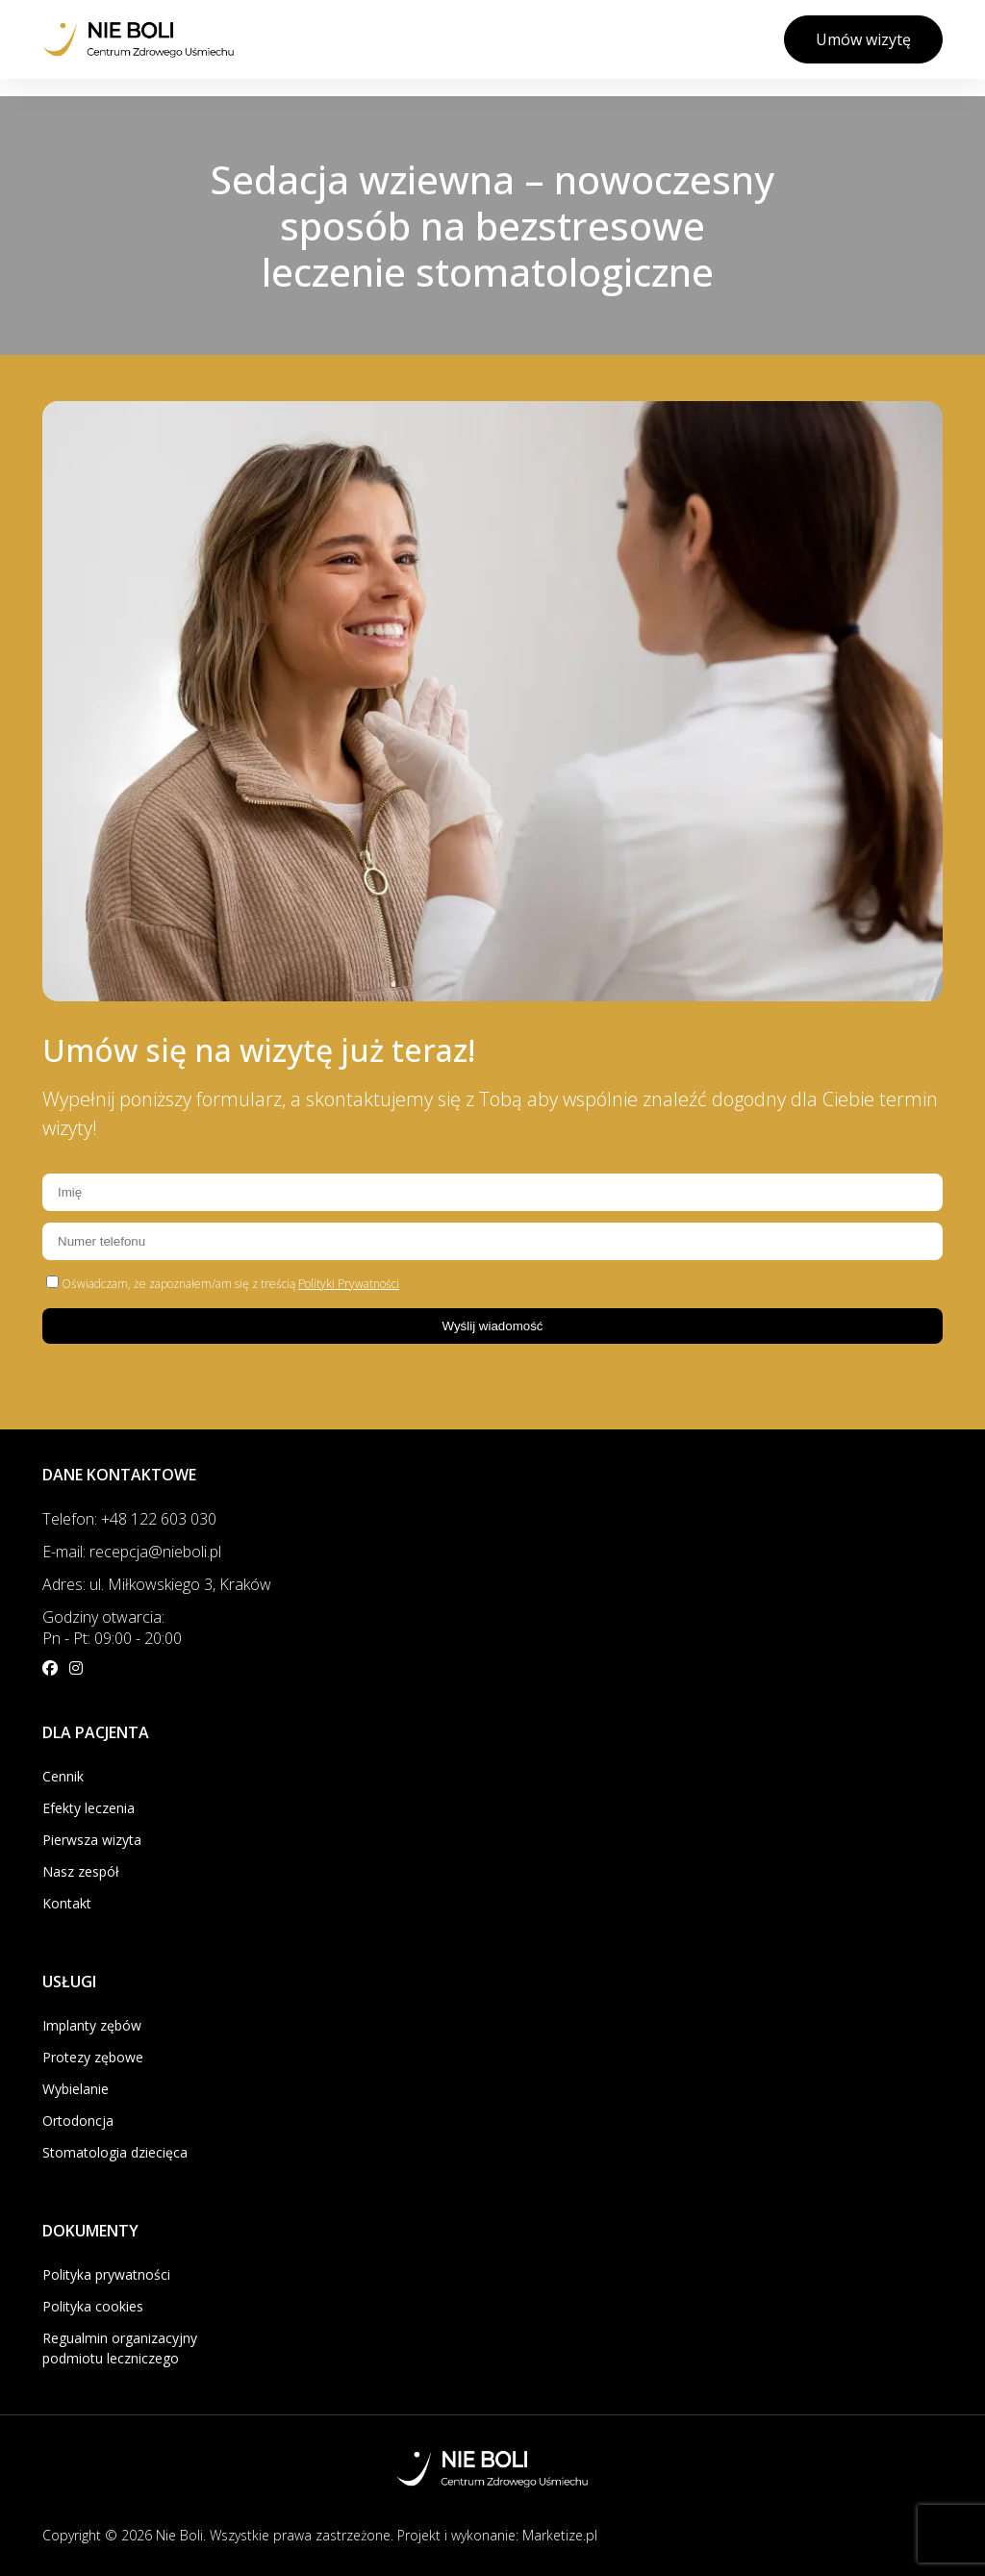 Image resolution: width=985 pixels, height=2576 pixels. I want to click on Nie Boli, so click(179, 2535).